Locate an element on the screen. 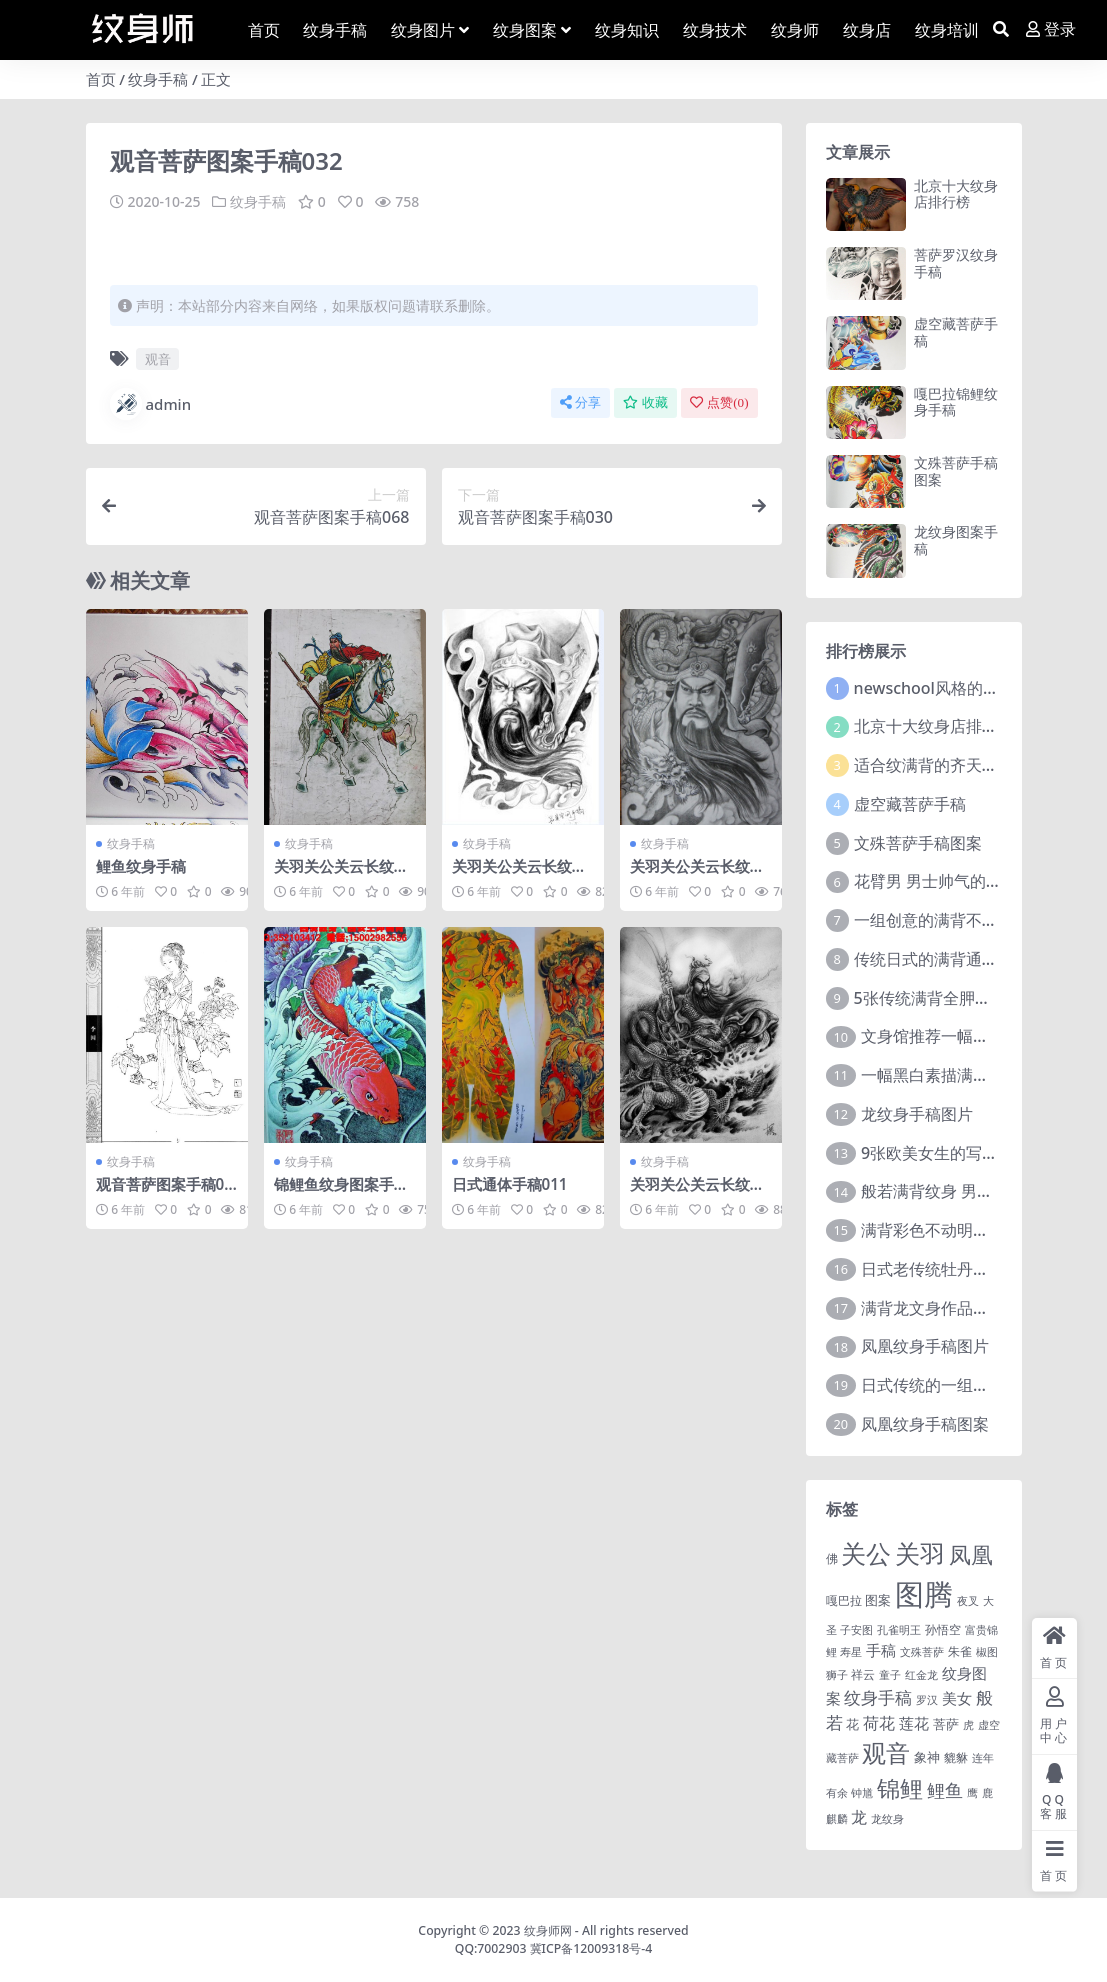  夜叉 [夜叉 (1 项)] is located at coordinates (968, 1601).